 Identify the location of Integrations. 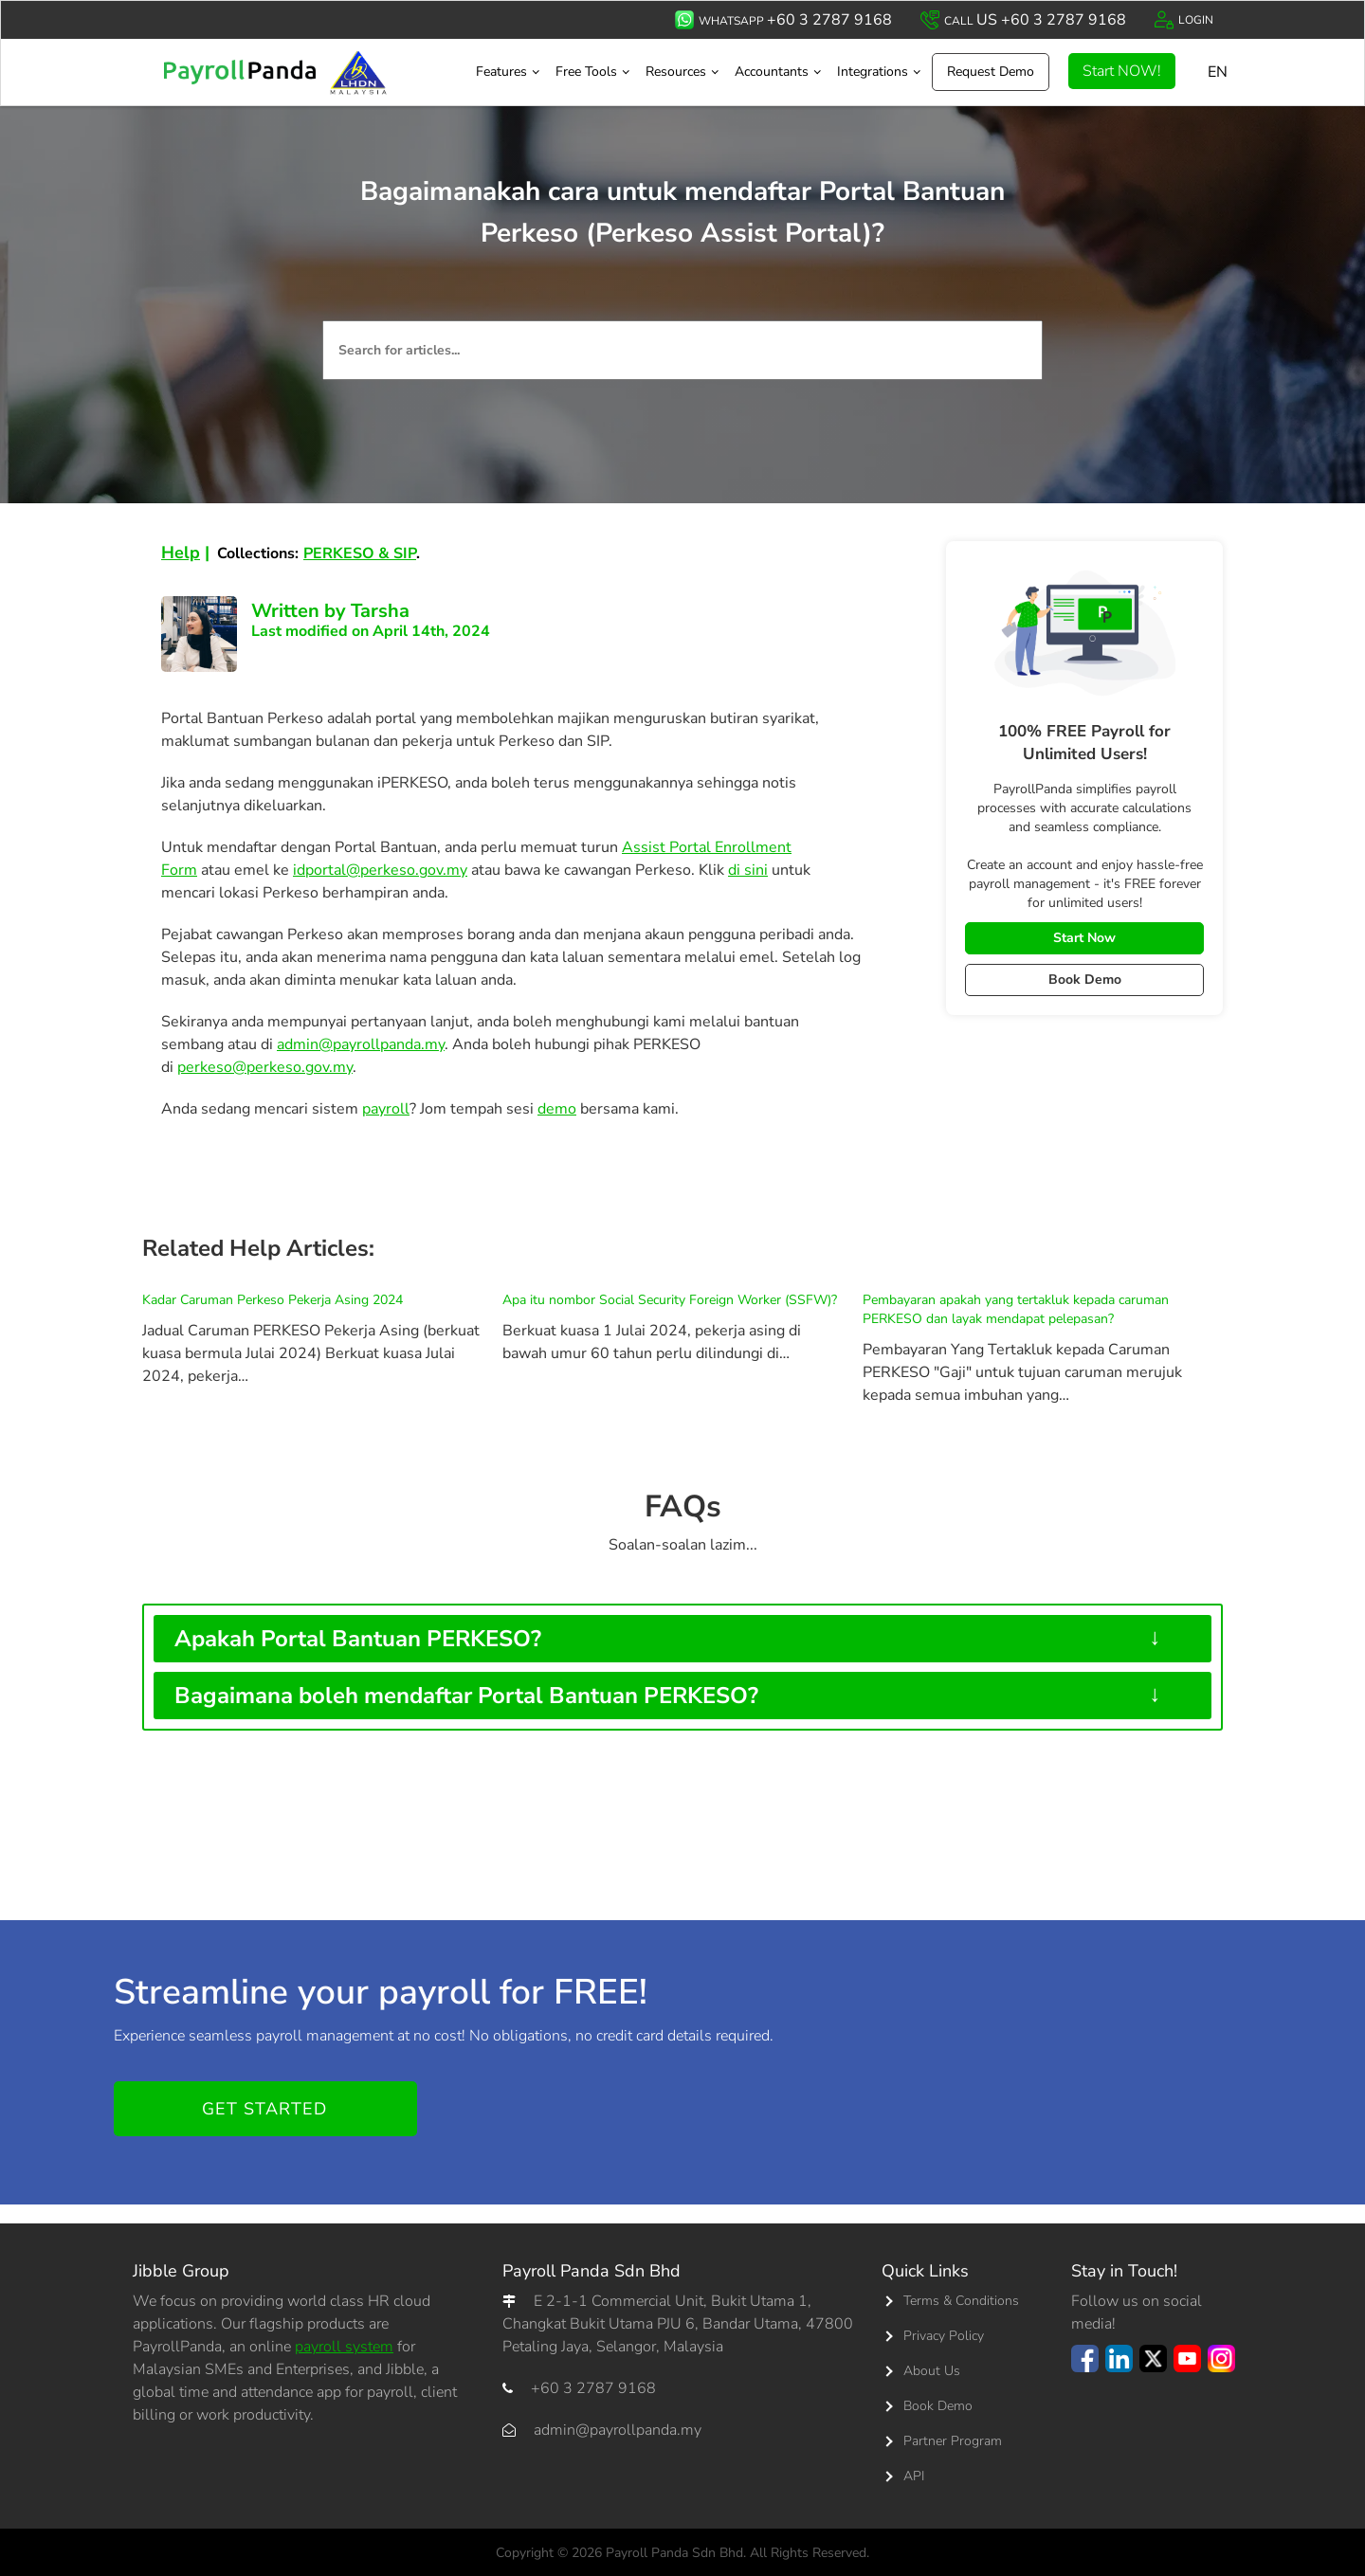
(872, 72).